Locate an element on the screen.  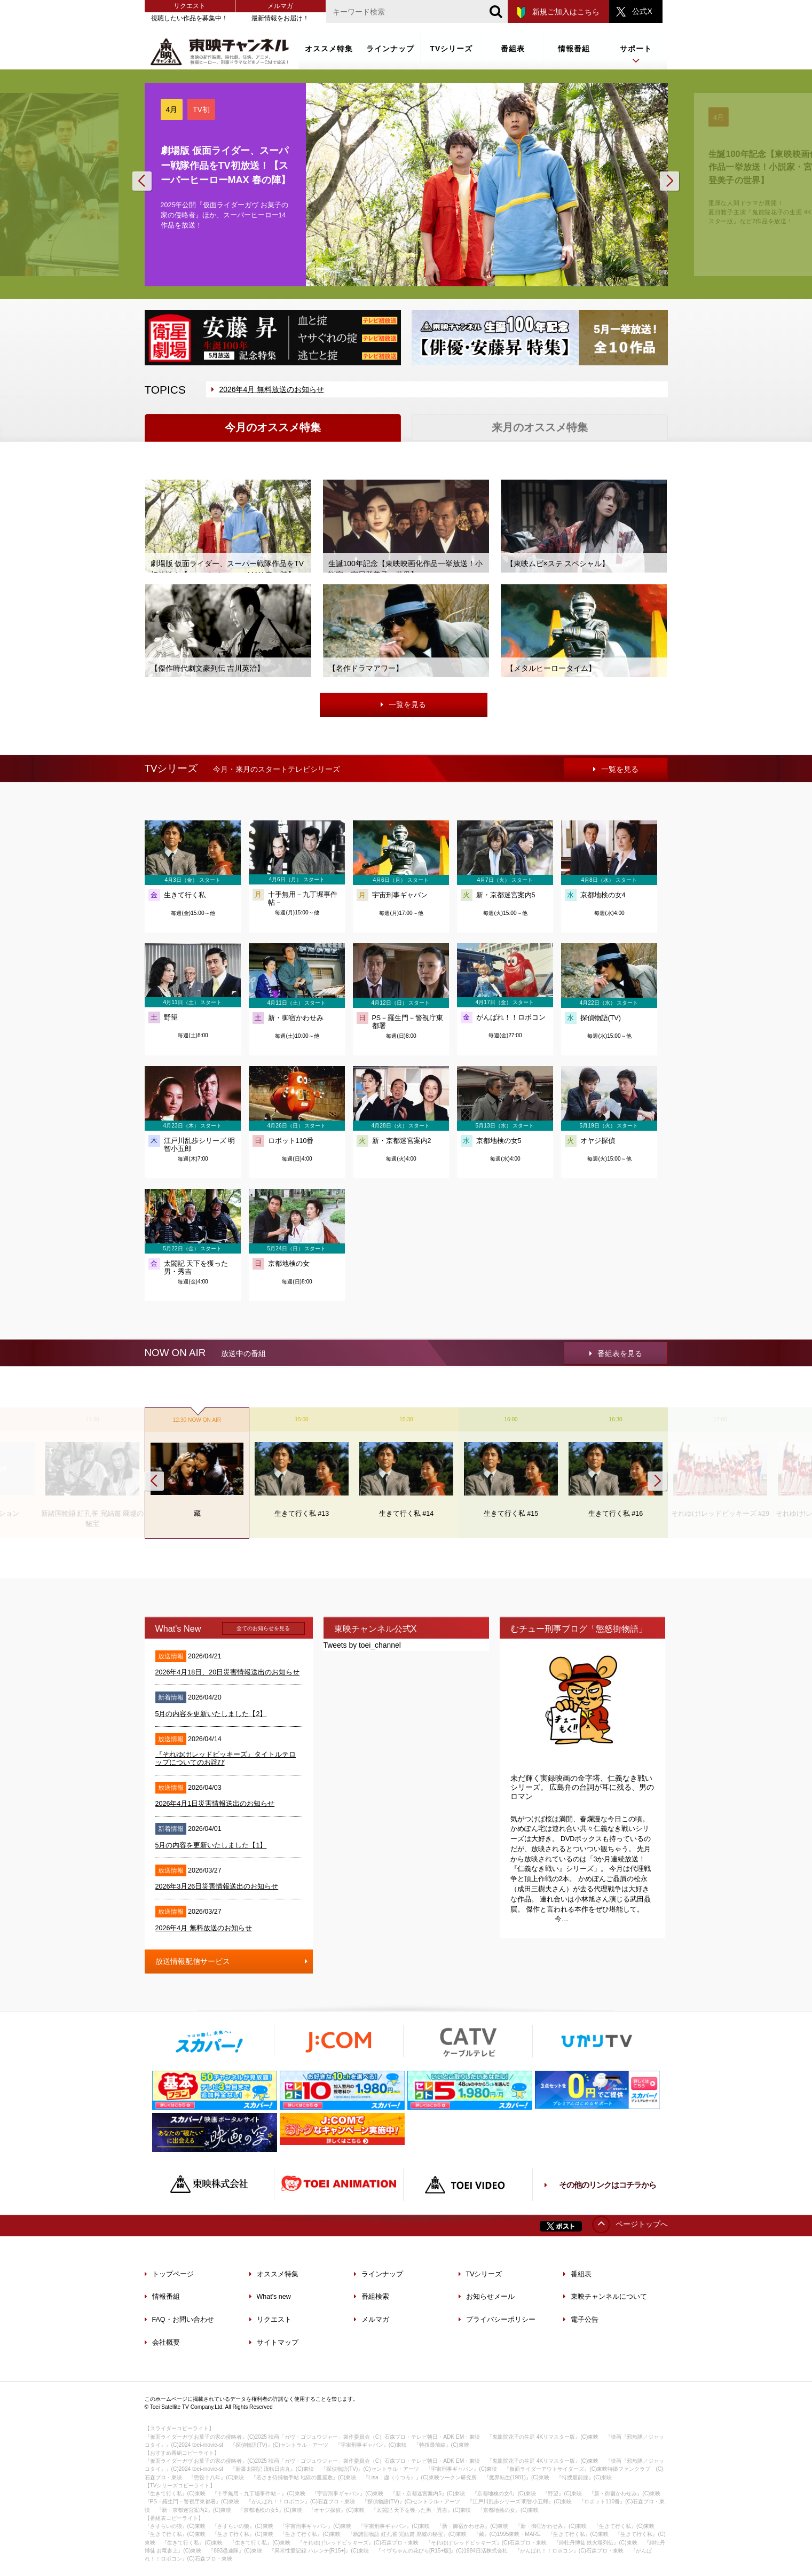
2026年3月26日災害情報送出のお知らせ is located at coordinates (217, 1886).